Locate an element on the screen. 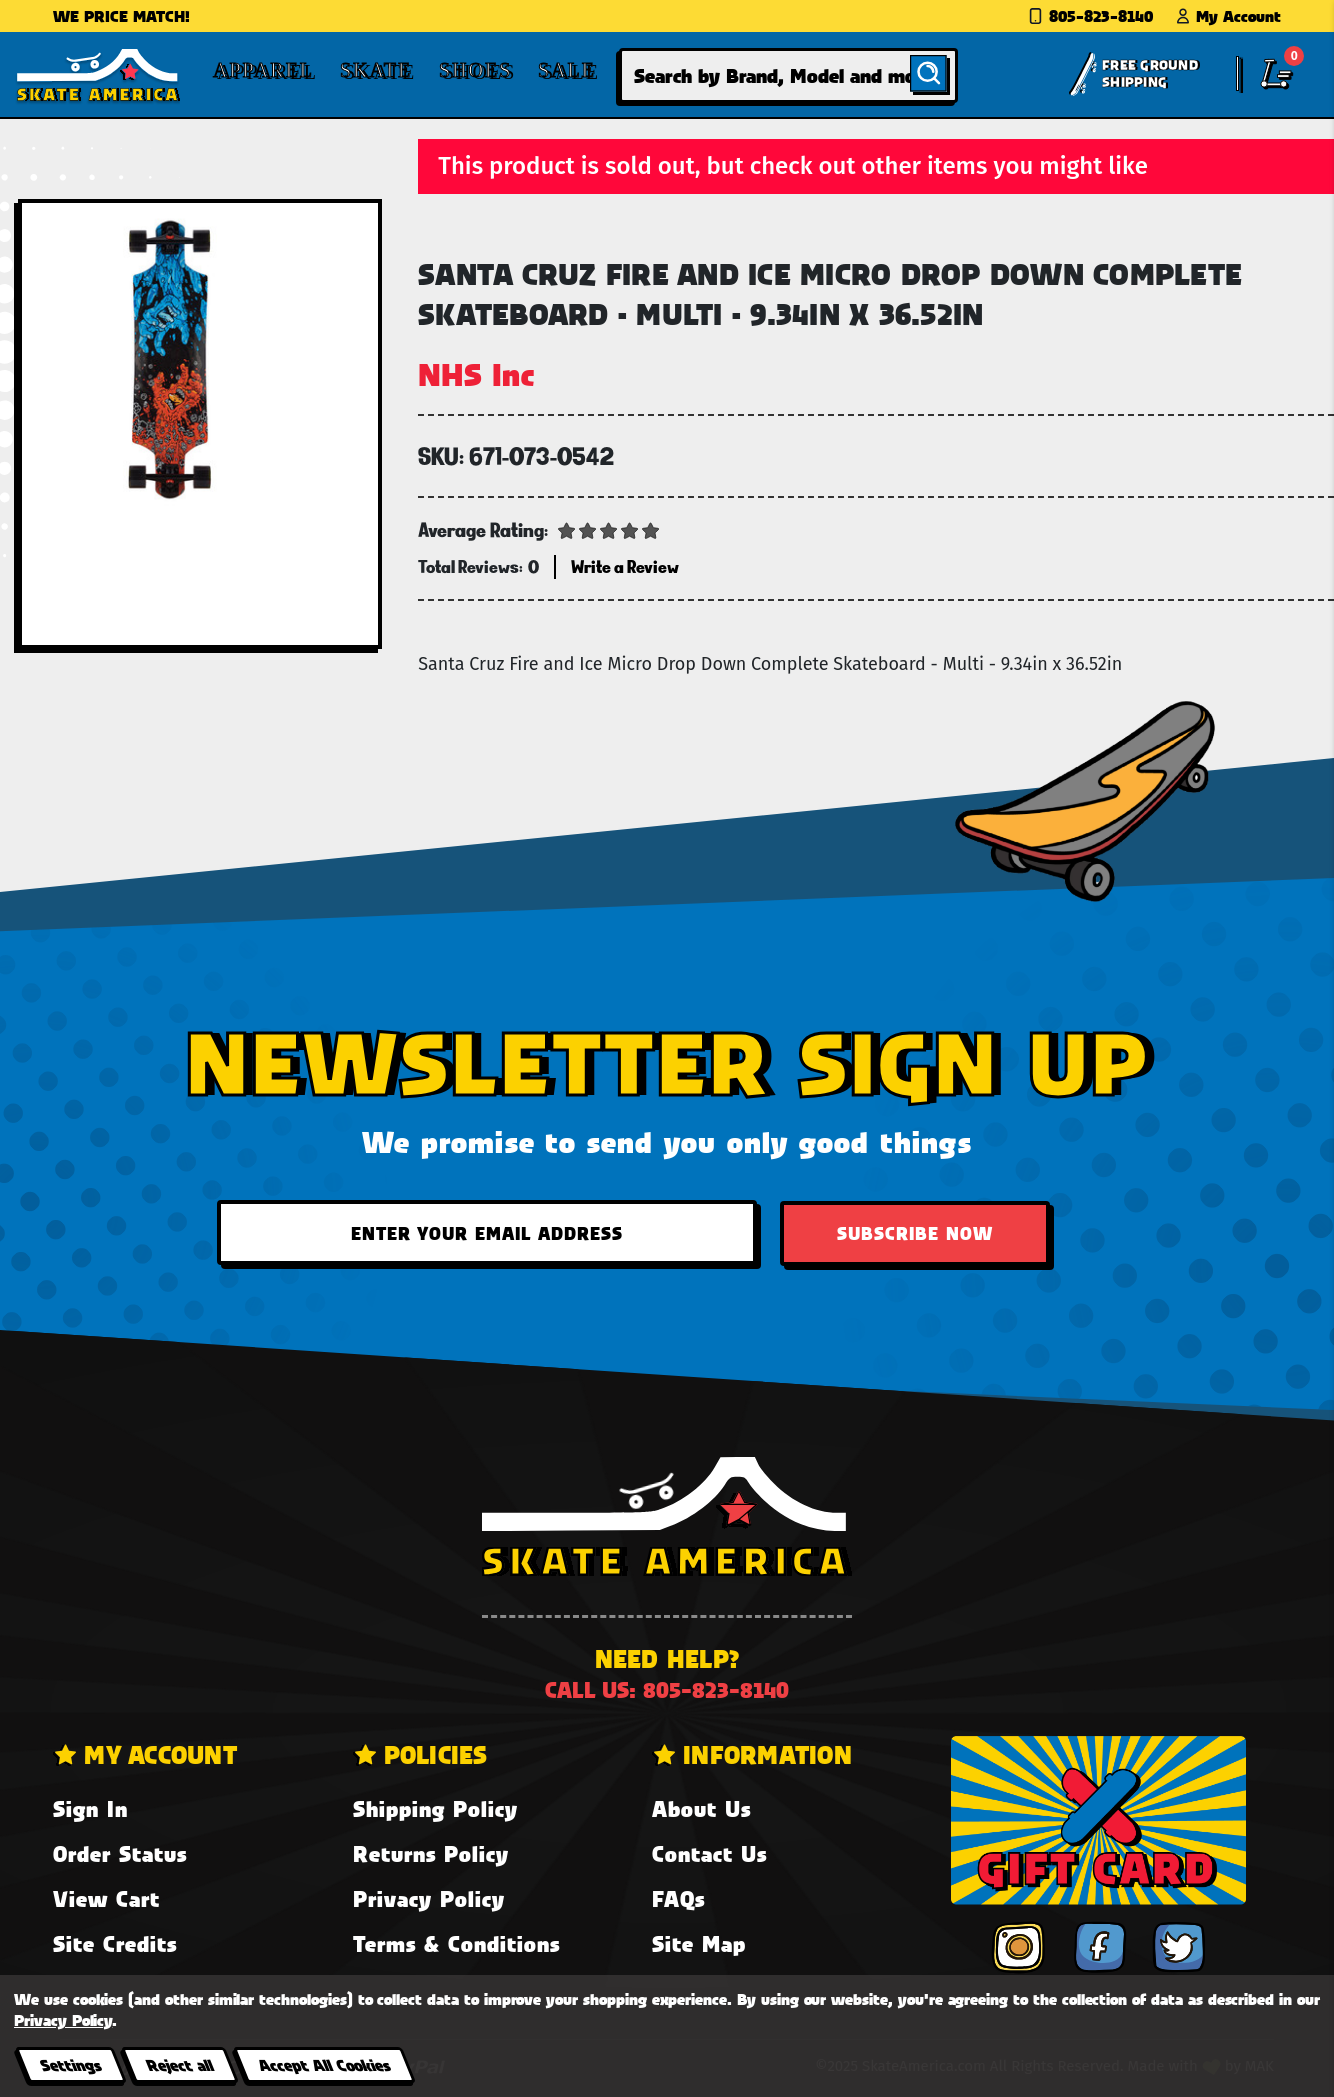 The height and width of the screenshot is (2097, 1334). Reject all is located at coordinates (179, 2064).